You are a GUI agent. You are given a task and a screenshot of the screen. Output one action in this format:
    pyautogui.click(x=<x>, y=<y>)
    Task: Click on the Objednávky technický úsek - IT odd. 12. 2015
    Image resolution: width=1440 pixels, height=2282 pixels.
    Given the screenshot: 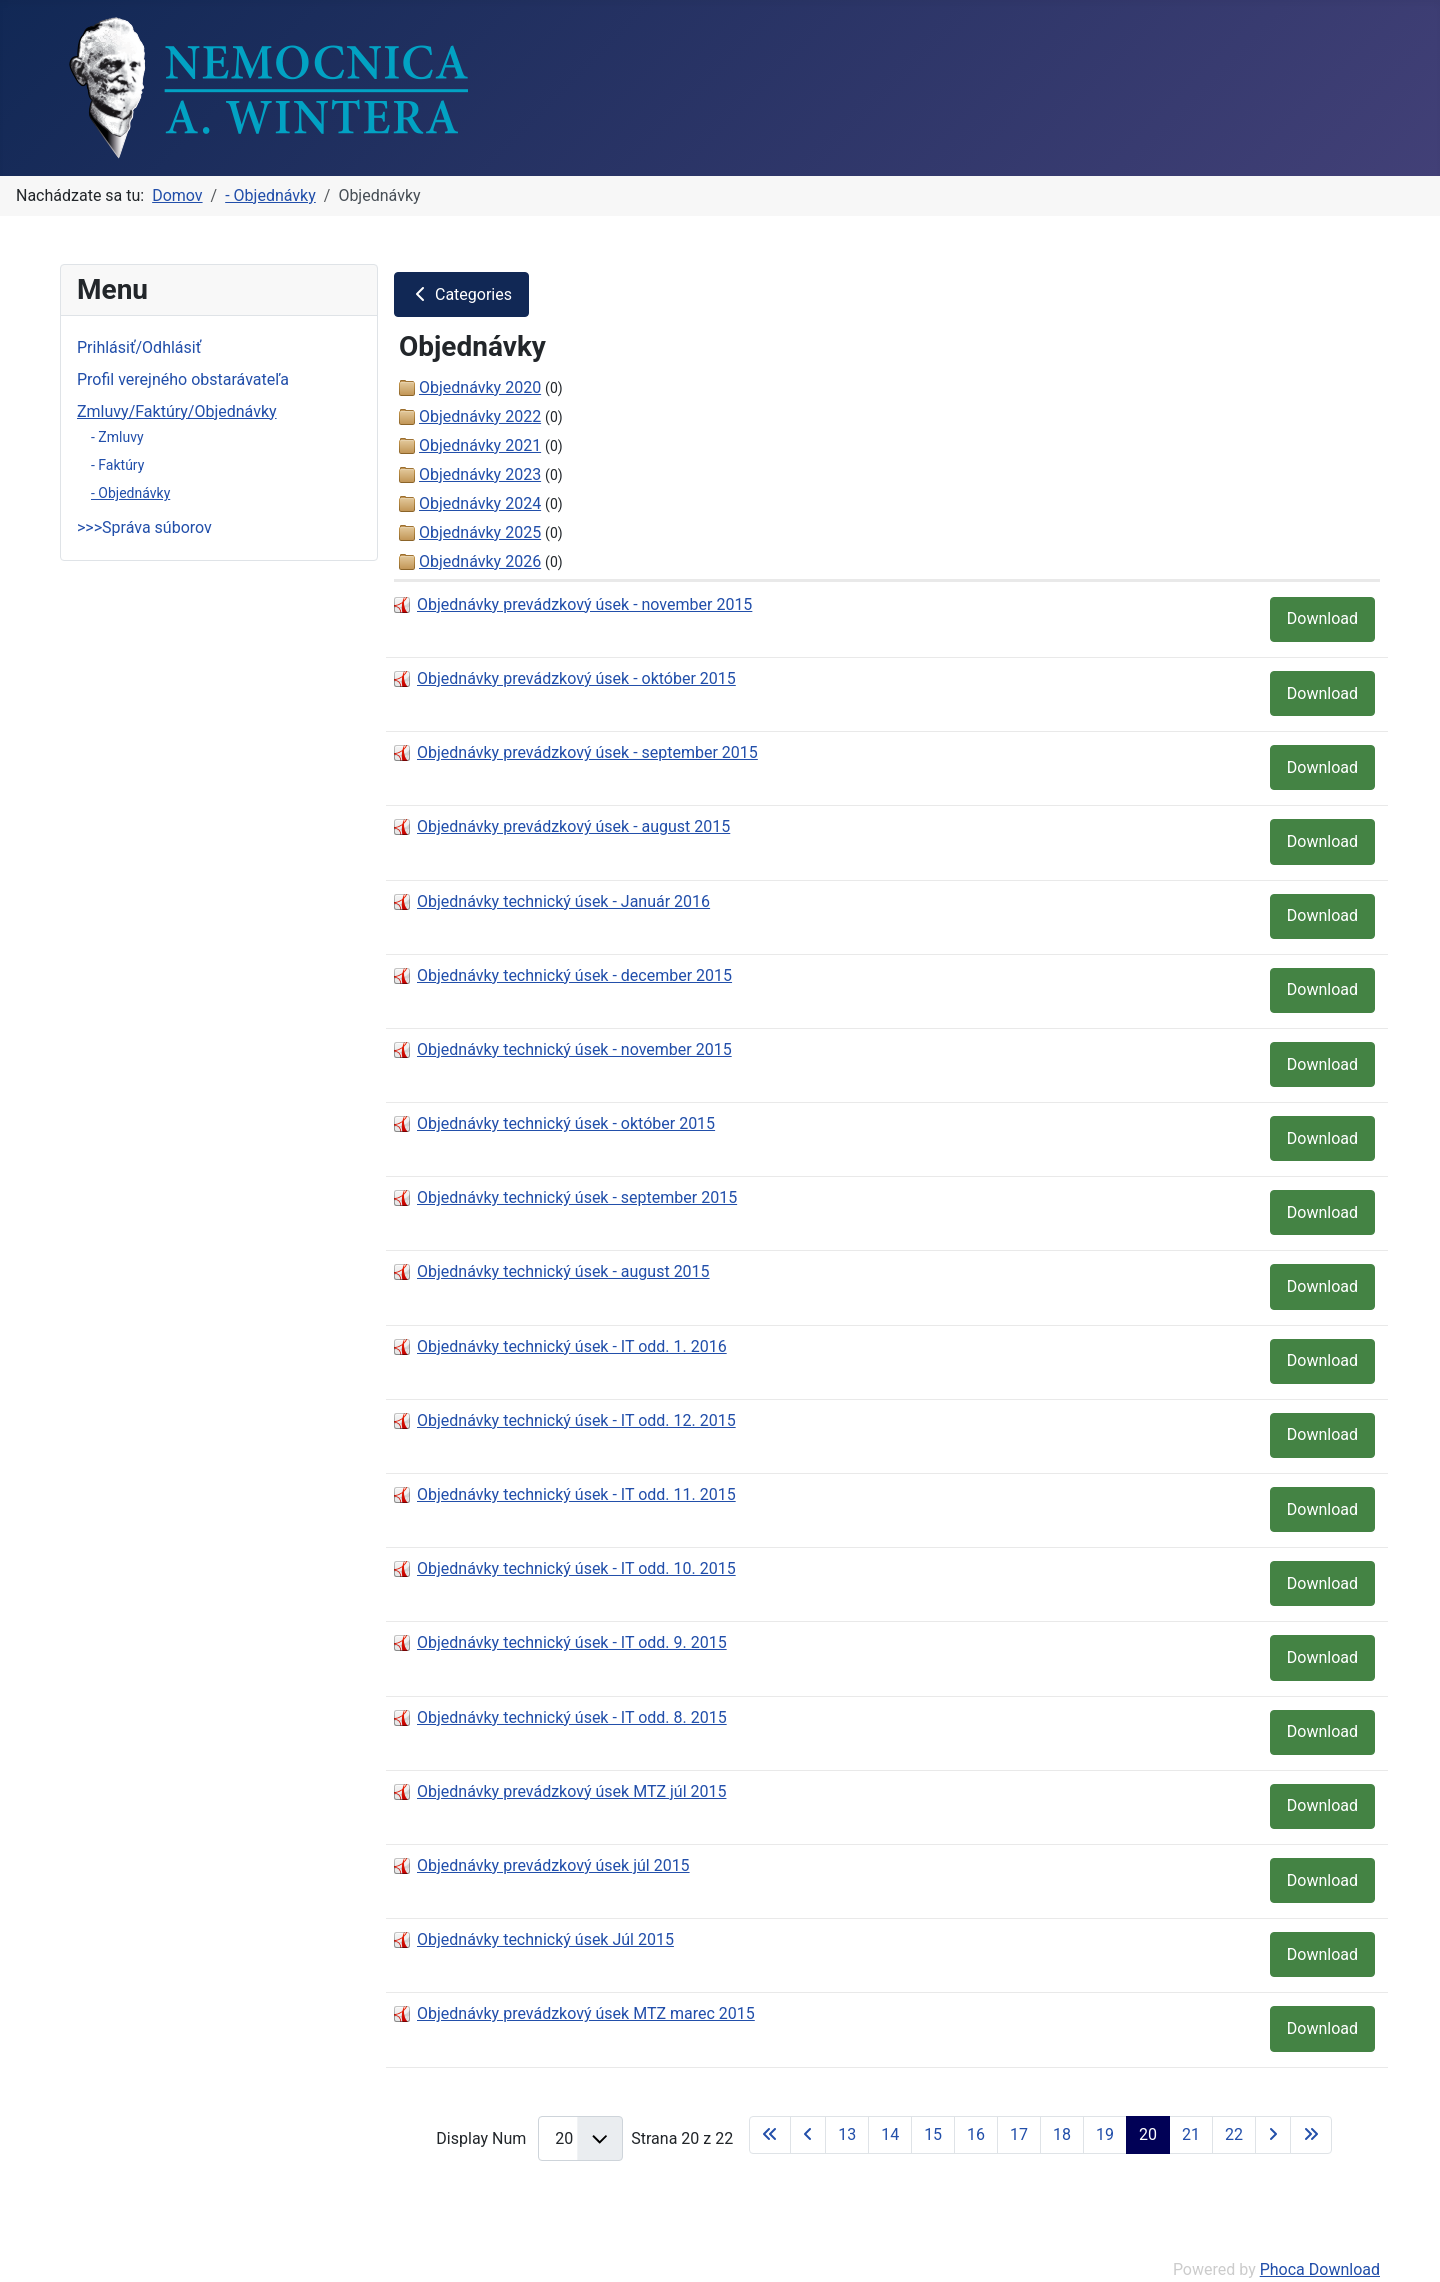 What is the action you would take?
    pyautogui.click(x=576, y=1420)
    